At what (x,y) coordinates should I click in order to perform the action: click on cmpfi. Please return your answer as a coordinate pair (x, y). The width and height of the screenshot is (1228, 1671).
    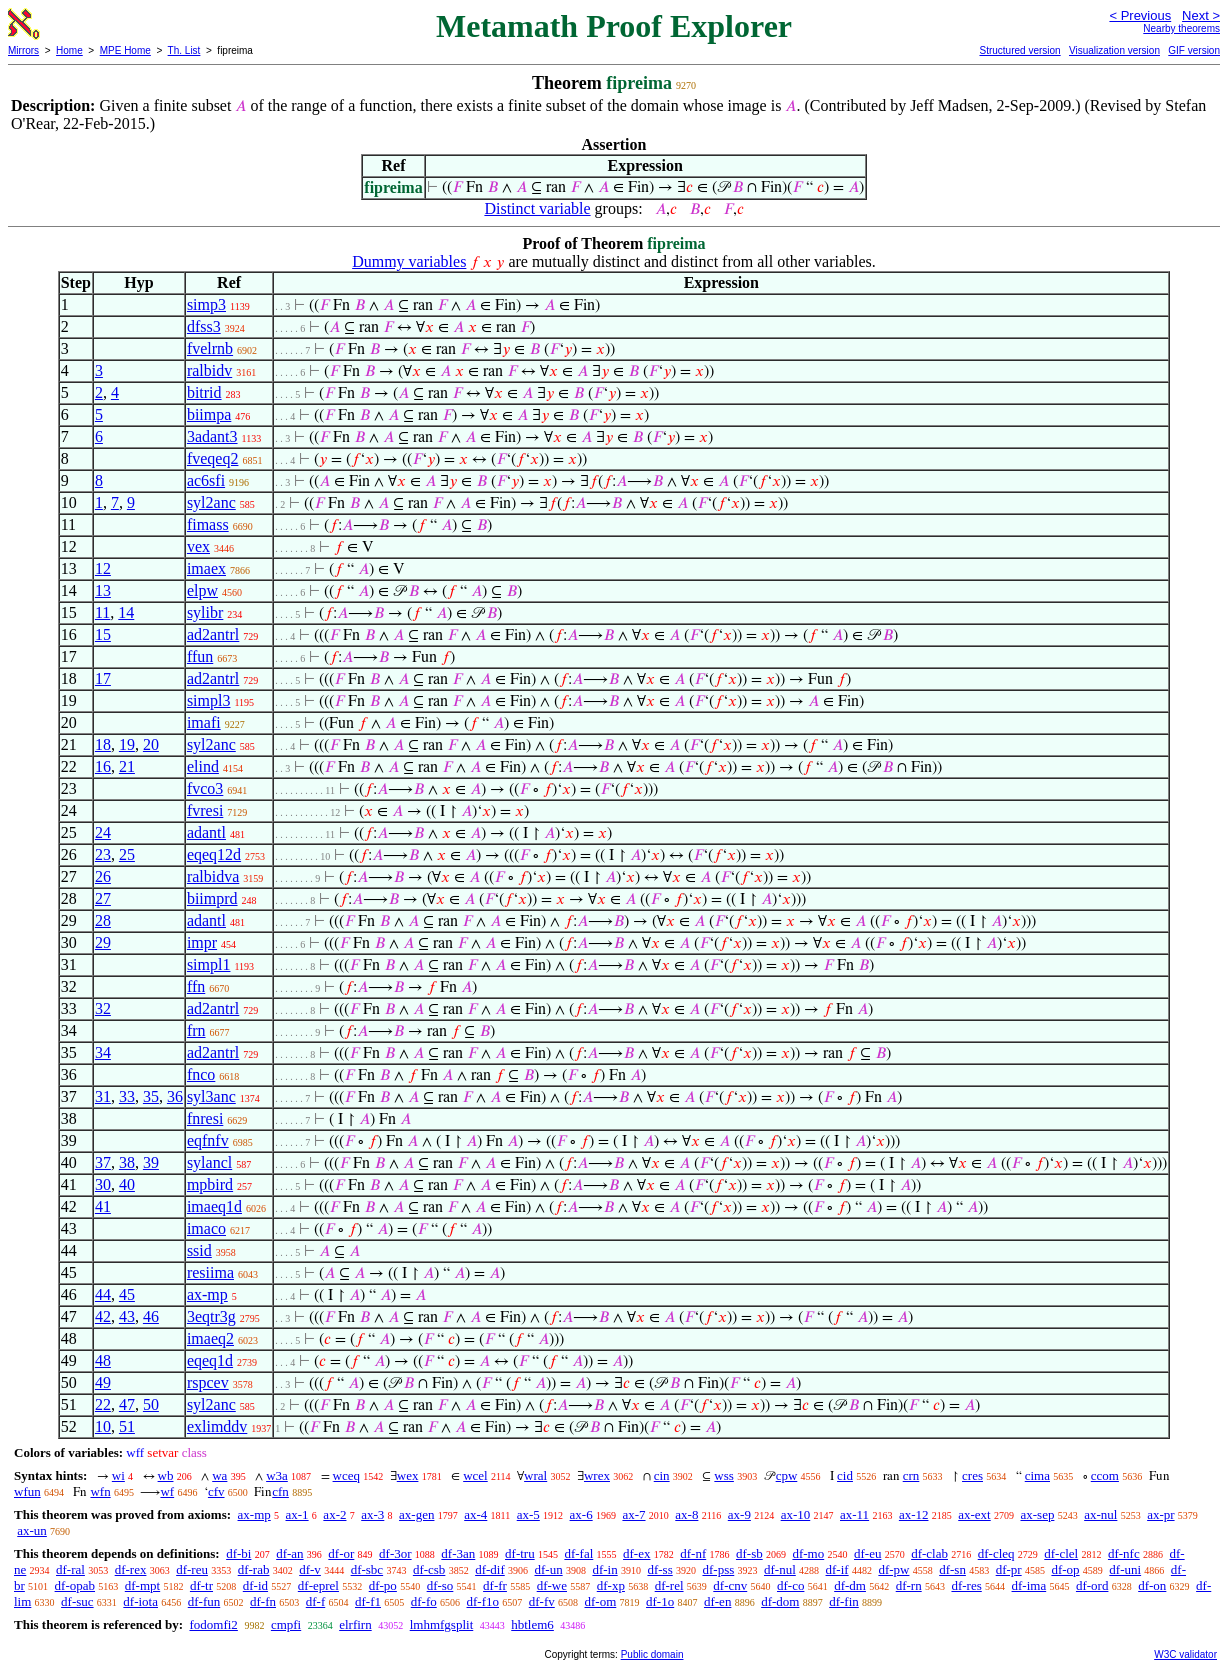
    Looking at the image, I should click on (286, 1624).